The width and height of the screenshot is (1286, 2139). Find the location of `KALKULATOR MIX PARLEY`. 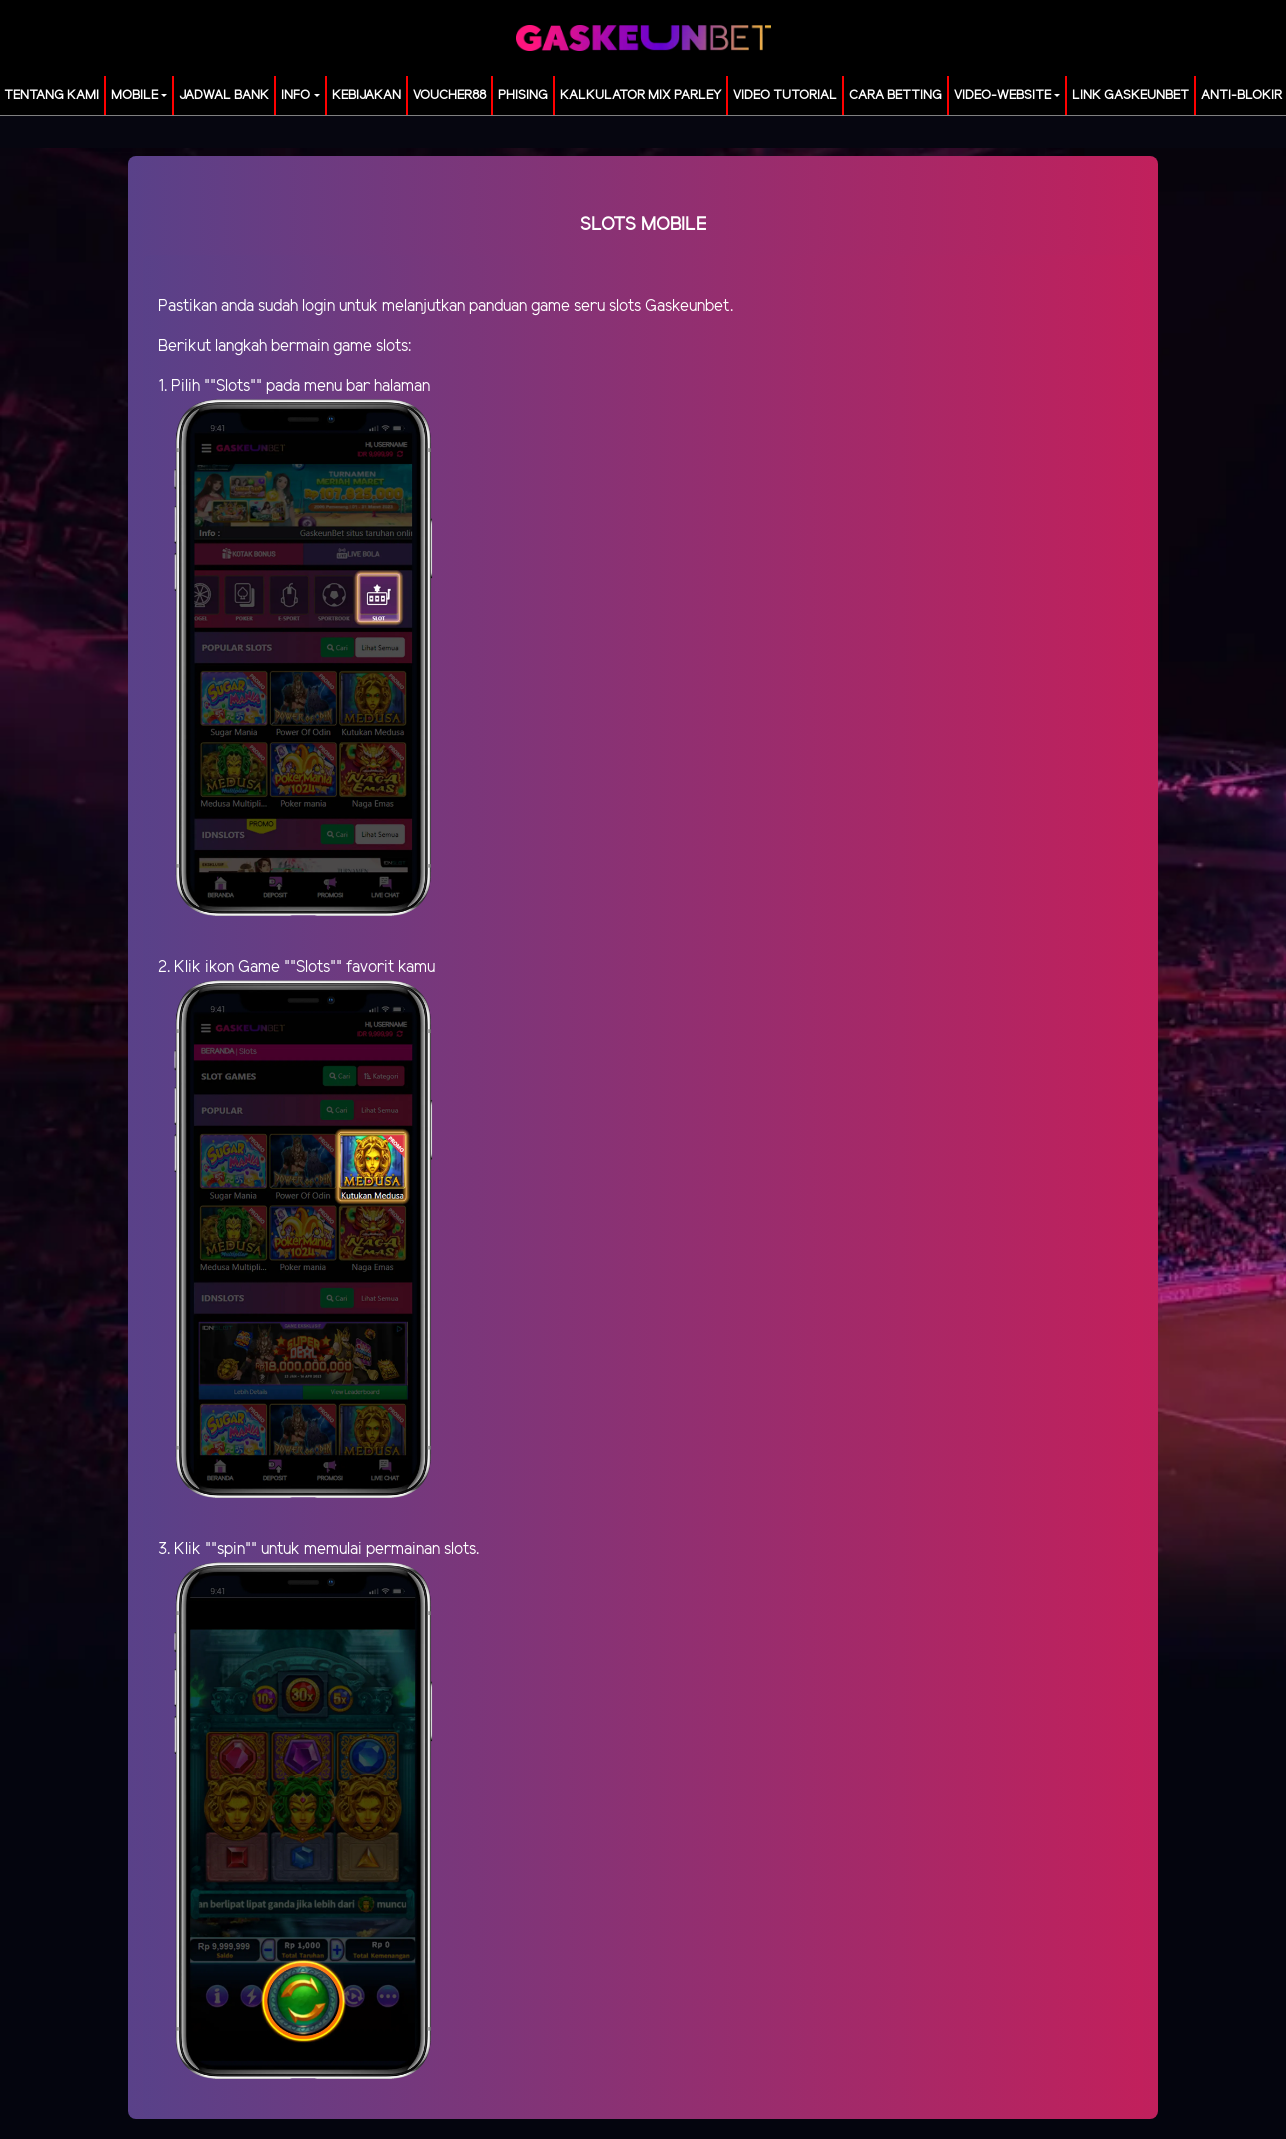

KALKULATOR MIX PARLEY is located at coordinates (640, 95).